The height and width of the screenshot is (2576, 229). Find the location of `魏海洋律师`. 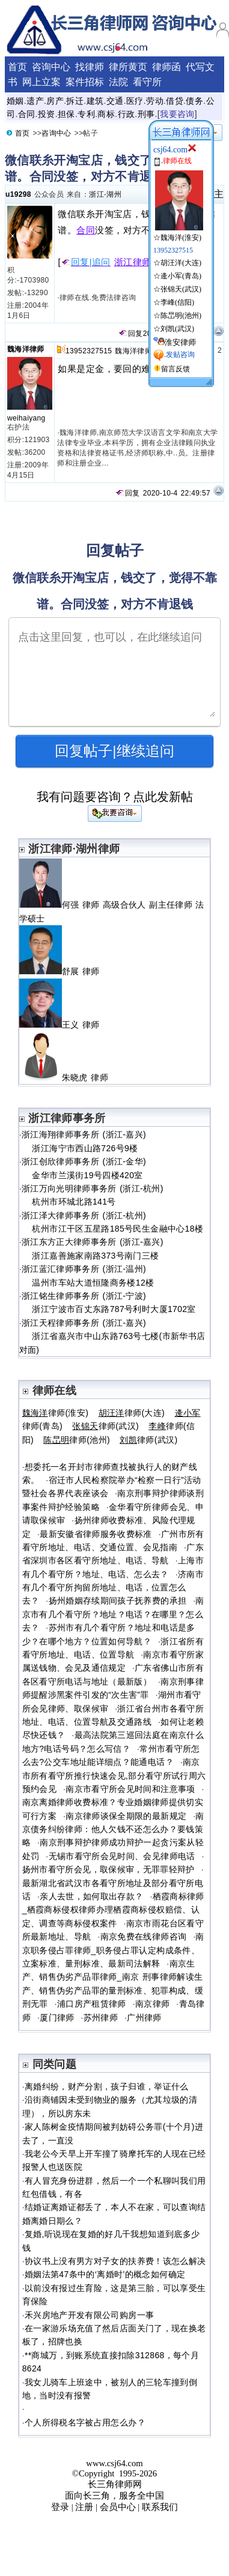

魏海洋律师 is located at coordinates (25, 349).